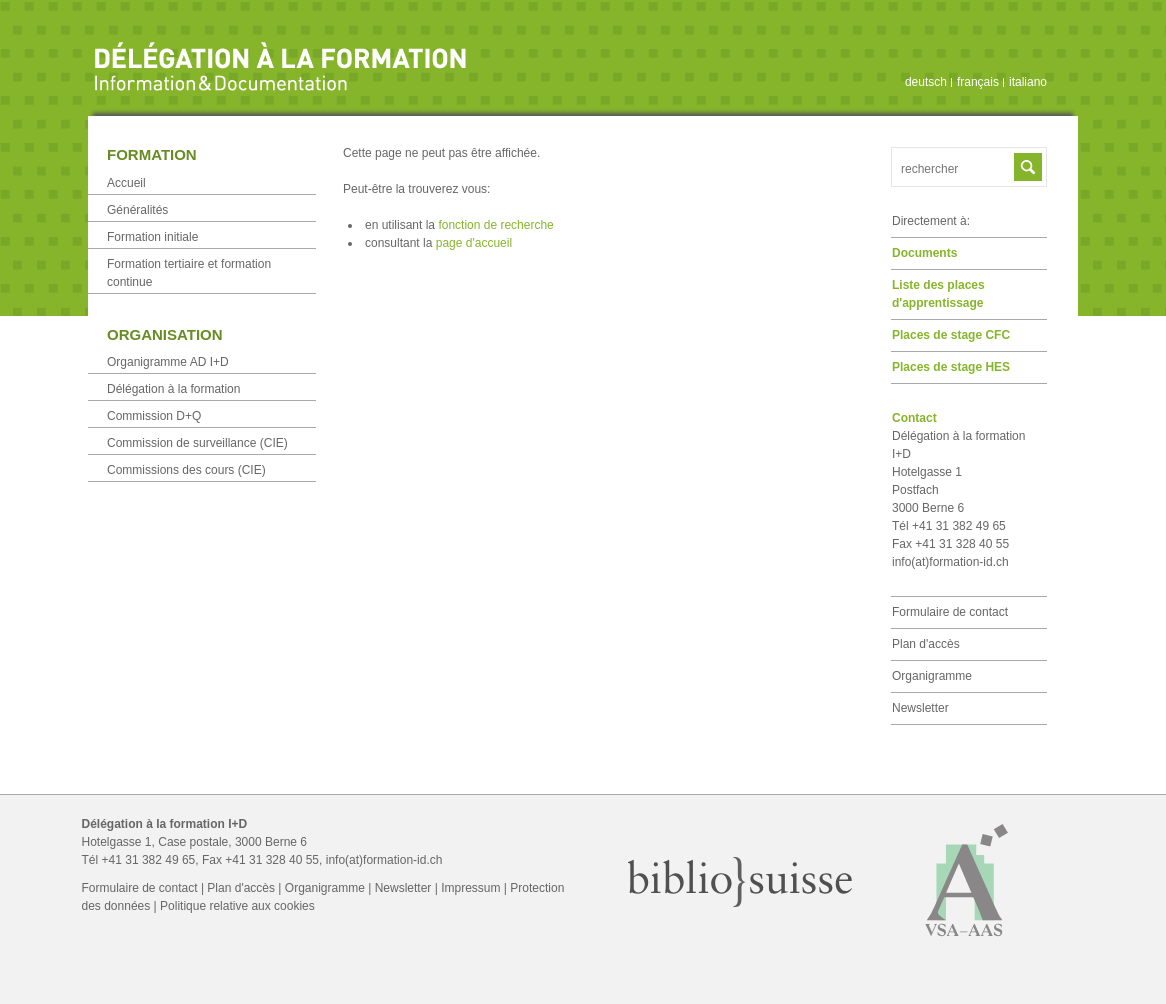  Describe the element at coordinates (950, 612) in the screenshot. I see `Formulaire de contact` at that location.